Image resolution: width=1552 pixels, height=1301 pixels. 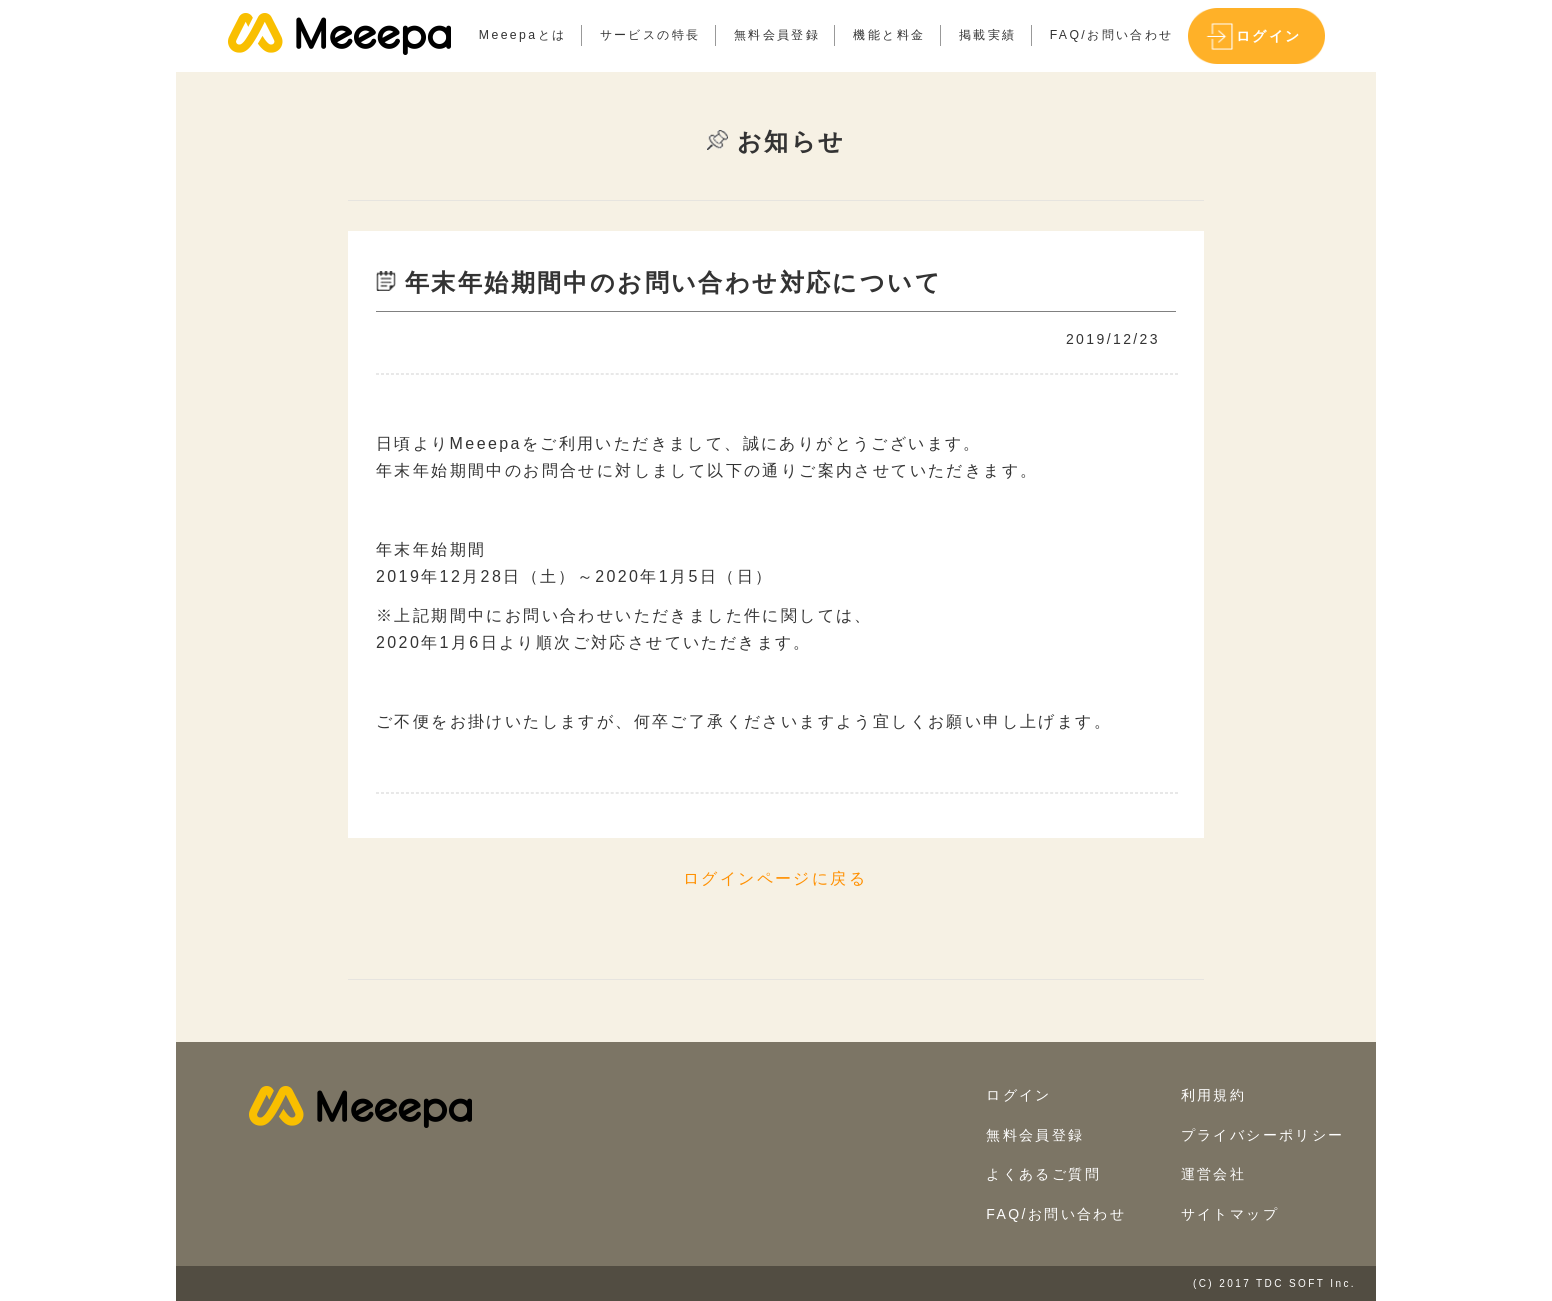 I want to click on 機能と料金, so click(x=889, y=35).